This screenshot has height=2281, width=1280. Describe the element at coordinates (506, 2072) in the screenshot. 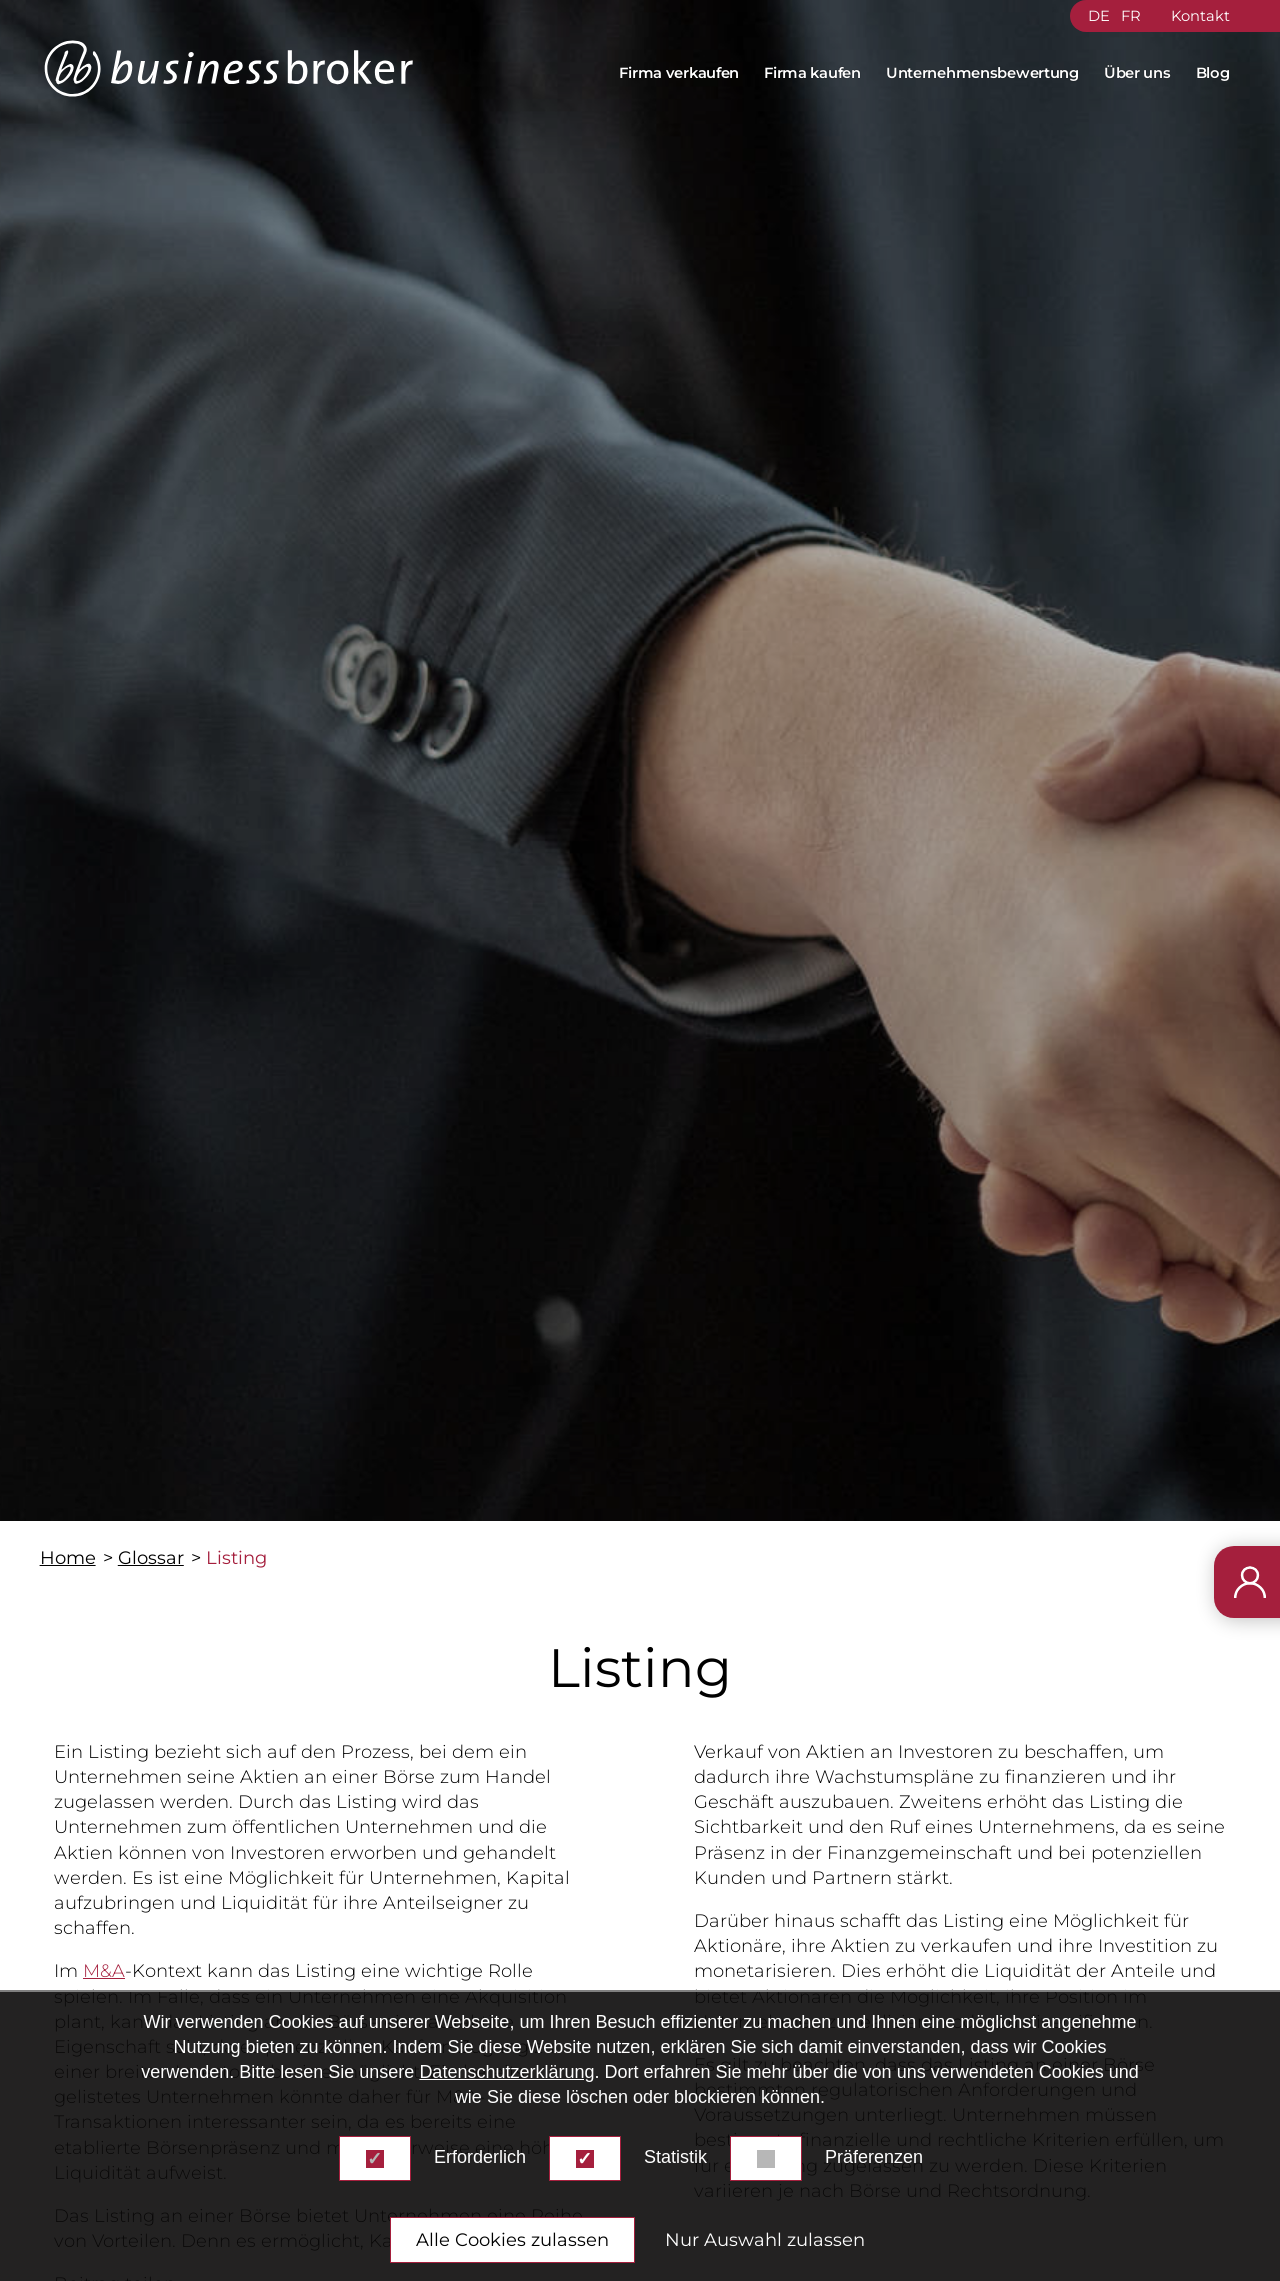

I see `Datenschutzerklärung` at that location.